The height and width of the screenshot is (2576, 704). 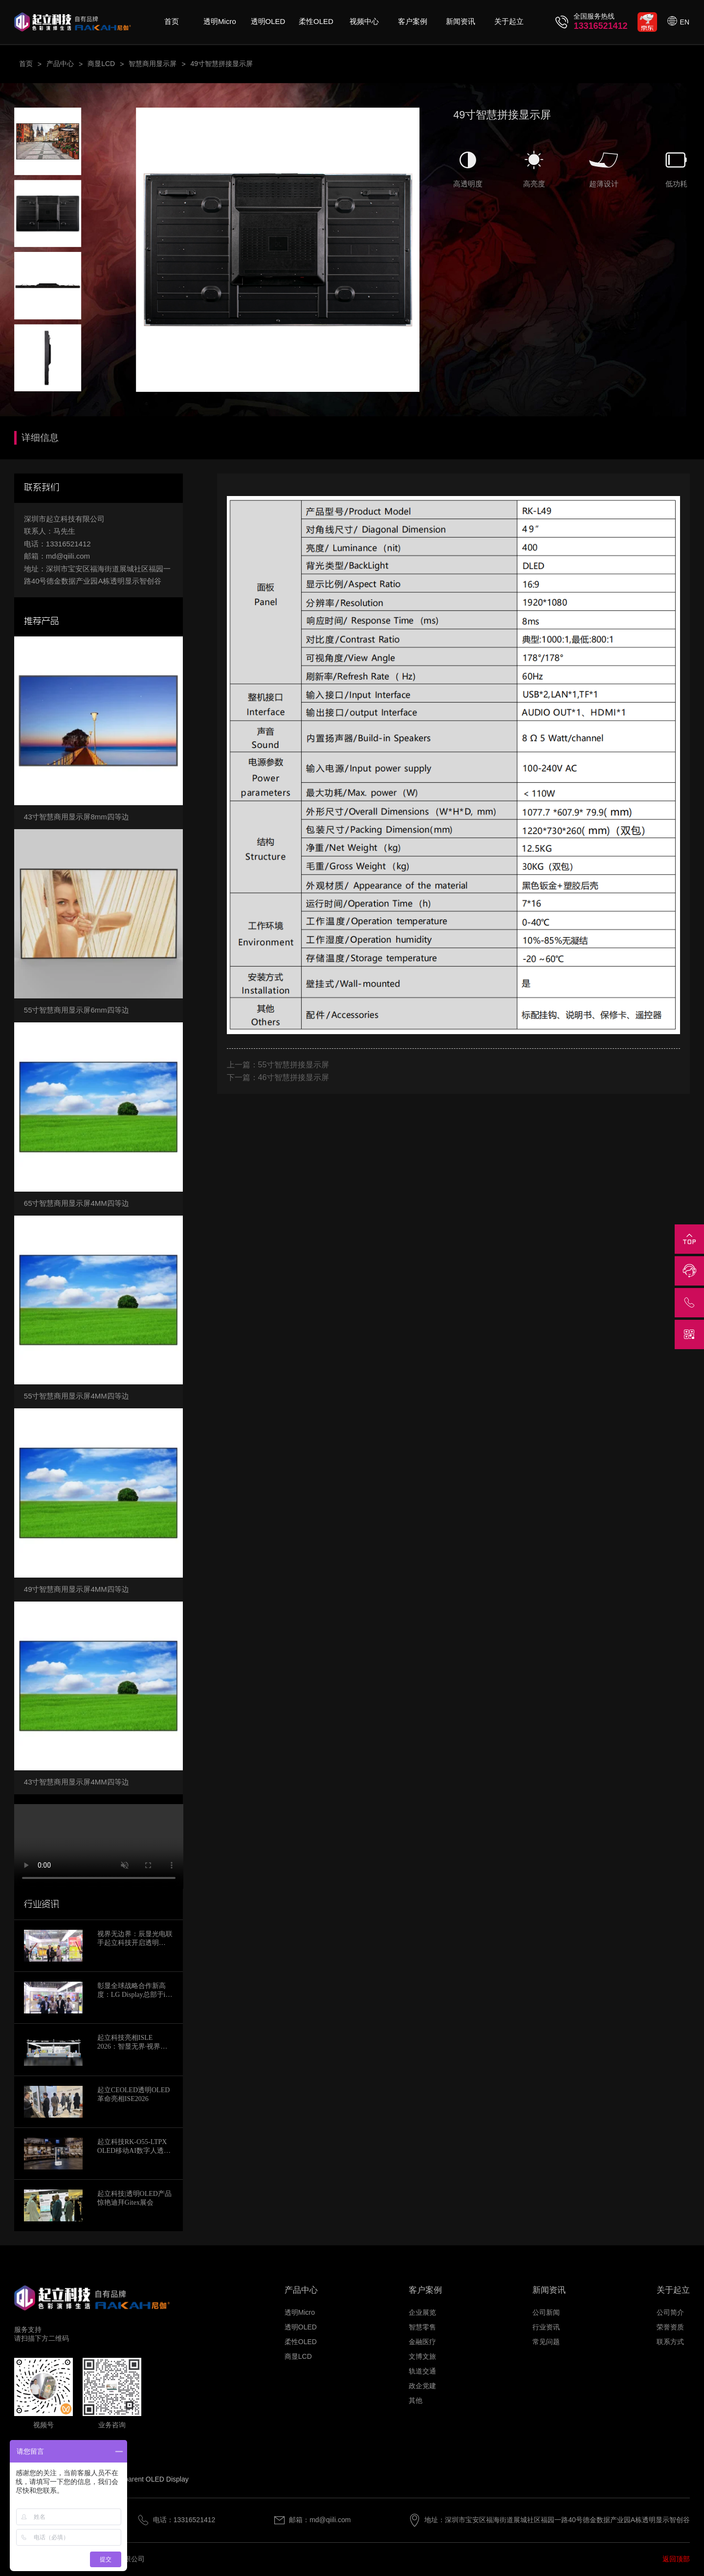 I want to click on 企业展览, so click(x=422, y=2312).